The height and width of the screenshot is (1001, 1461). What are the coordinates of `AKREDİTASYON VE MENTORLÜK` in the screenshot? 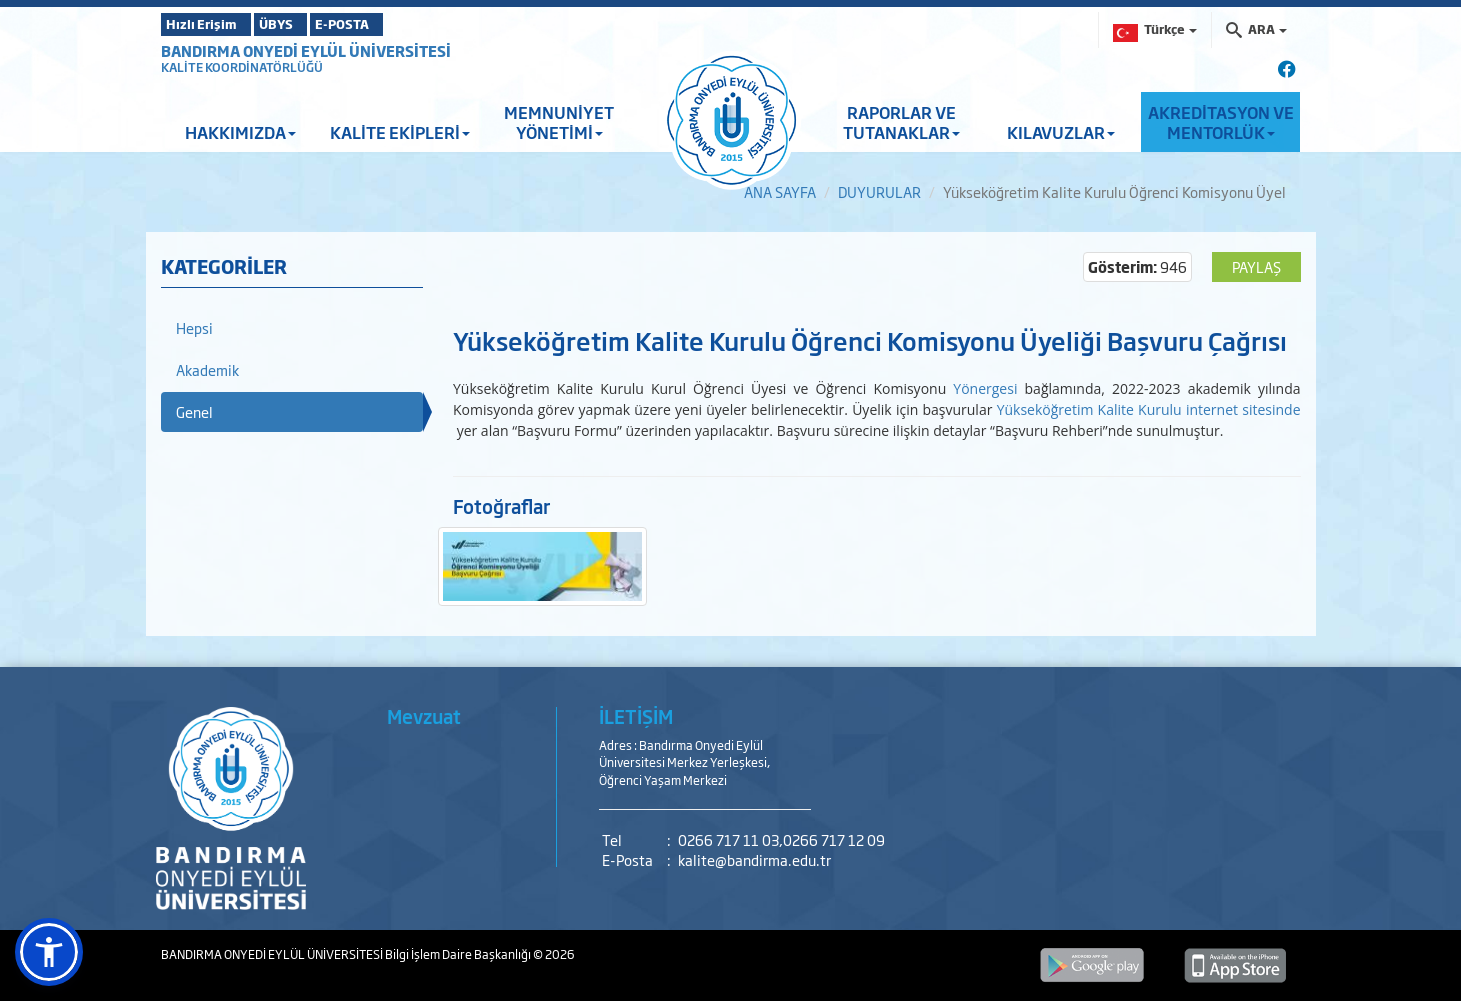 It's located at (1221, 122).